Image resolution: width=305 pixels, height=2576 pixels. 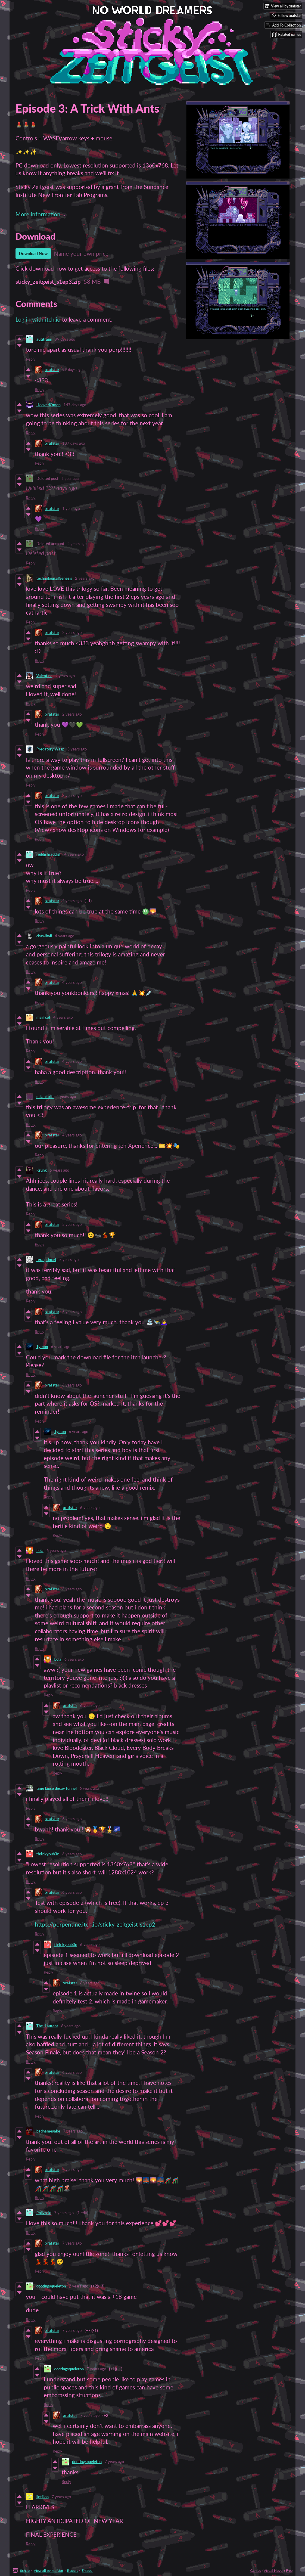 I want to click on 3 years ago, so click(x=77, y=749).